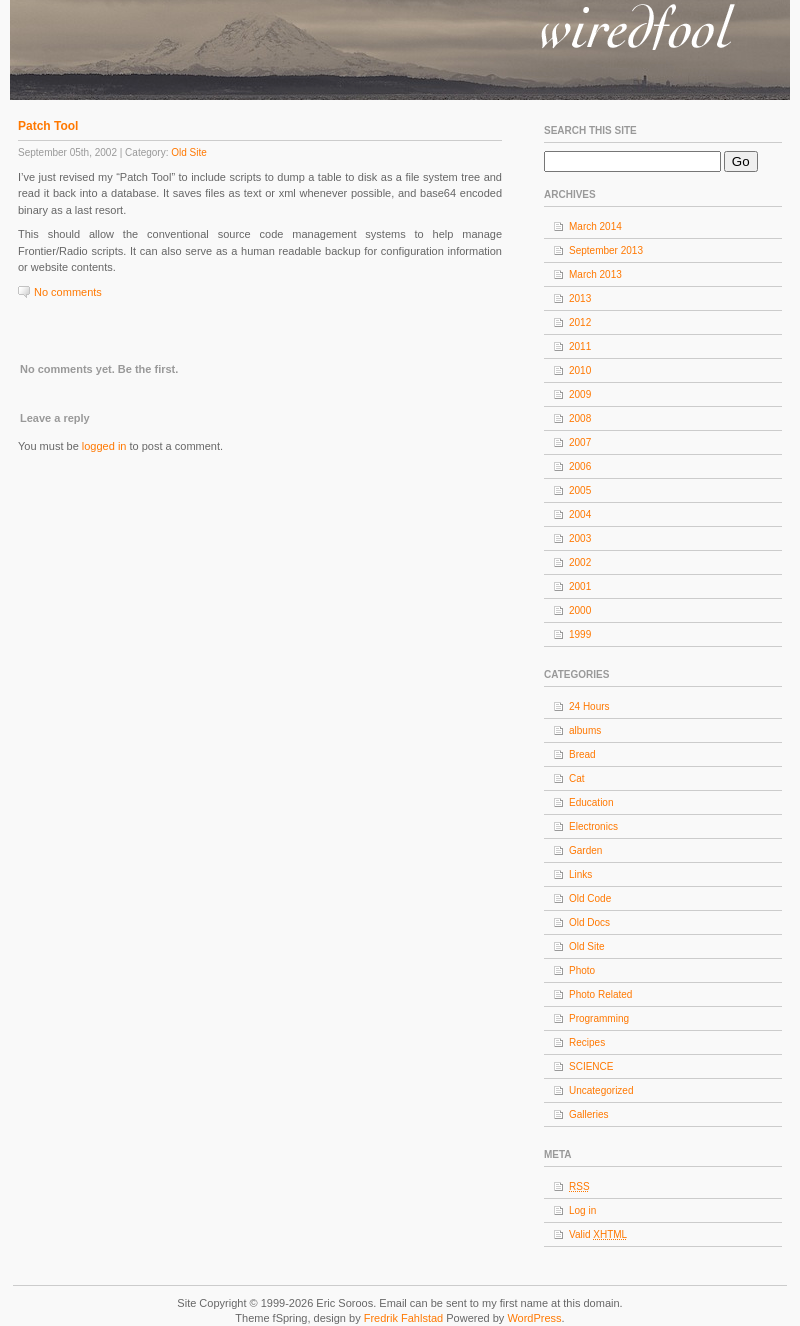  What do you see at coordinates (582, 970) in the screenshot?
I see `Photo` at bounding box center [582, 970].